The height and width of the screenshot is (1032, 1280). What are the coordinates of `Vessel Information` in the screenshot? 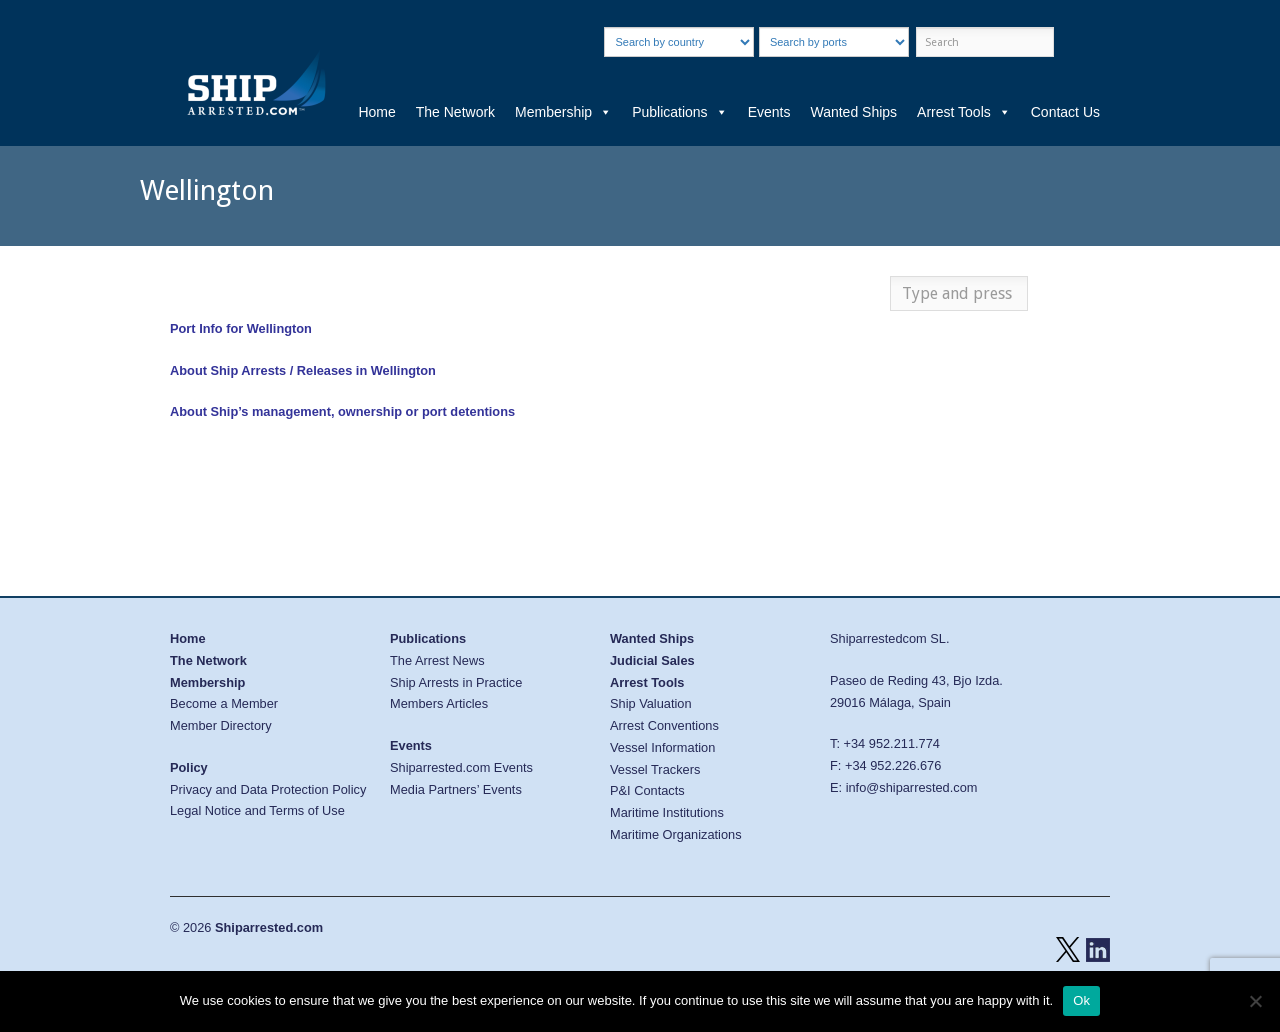 It's located at (662, 747).